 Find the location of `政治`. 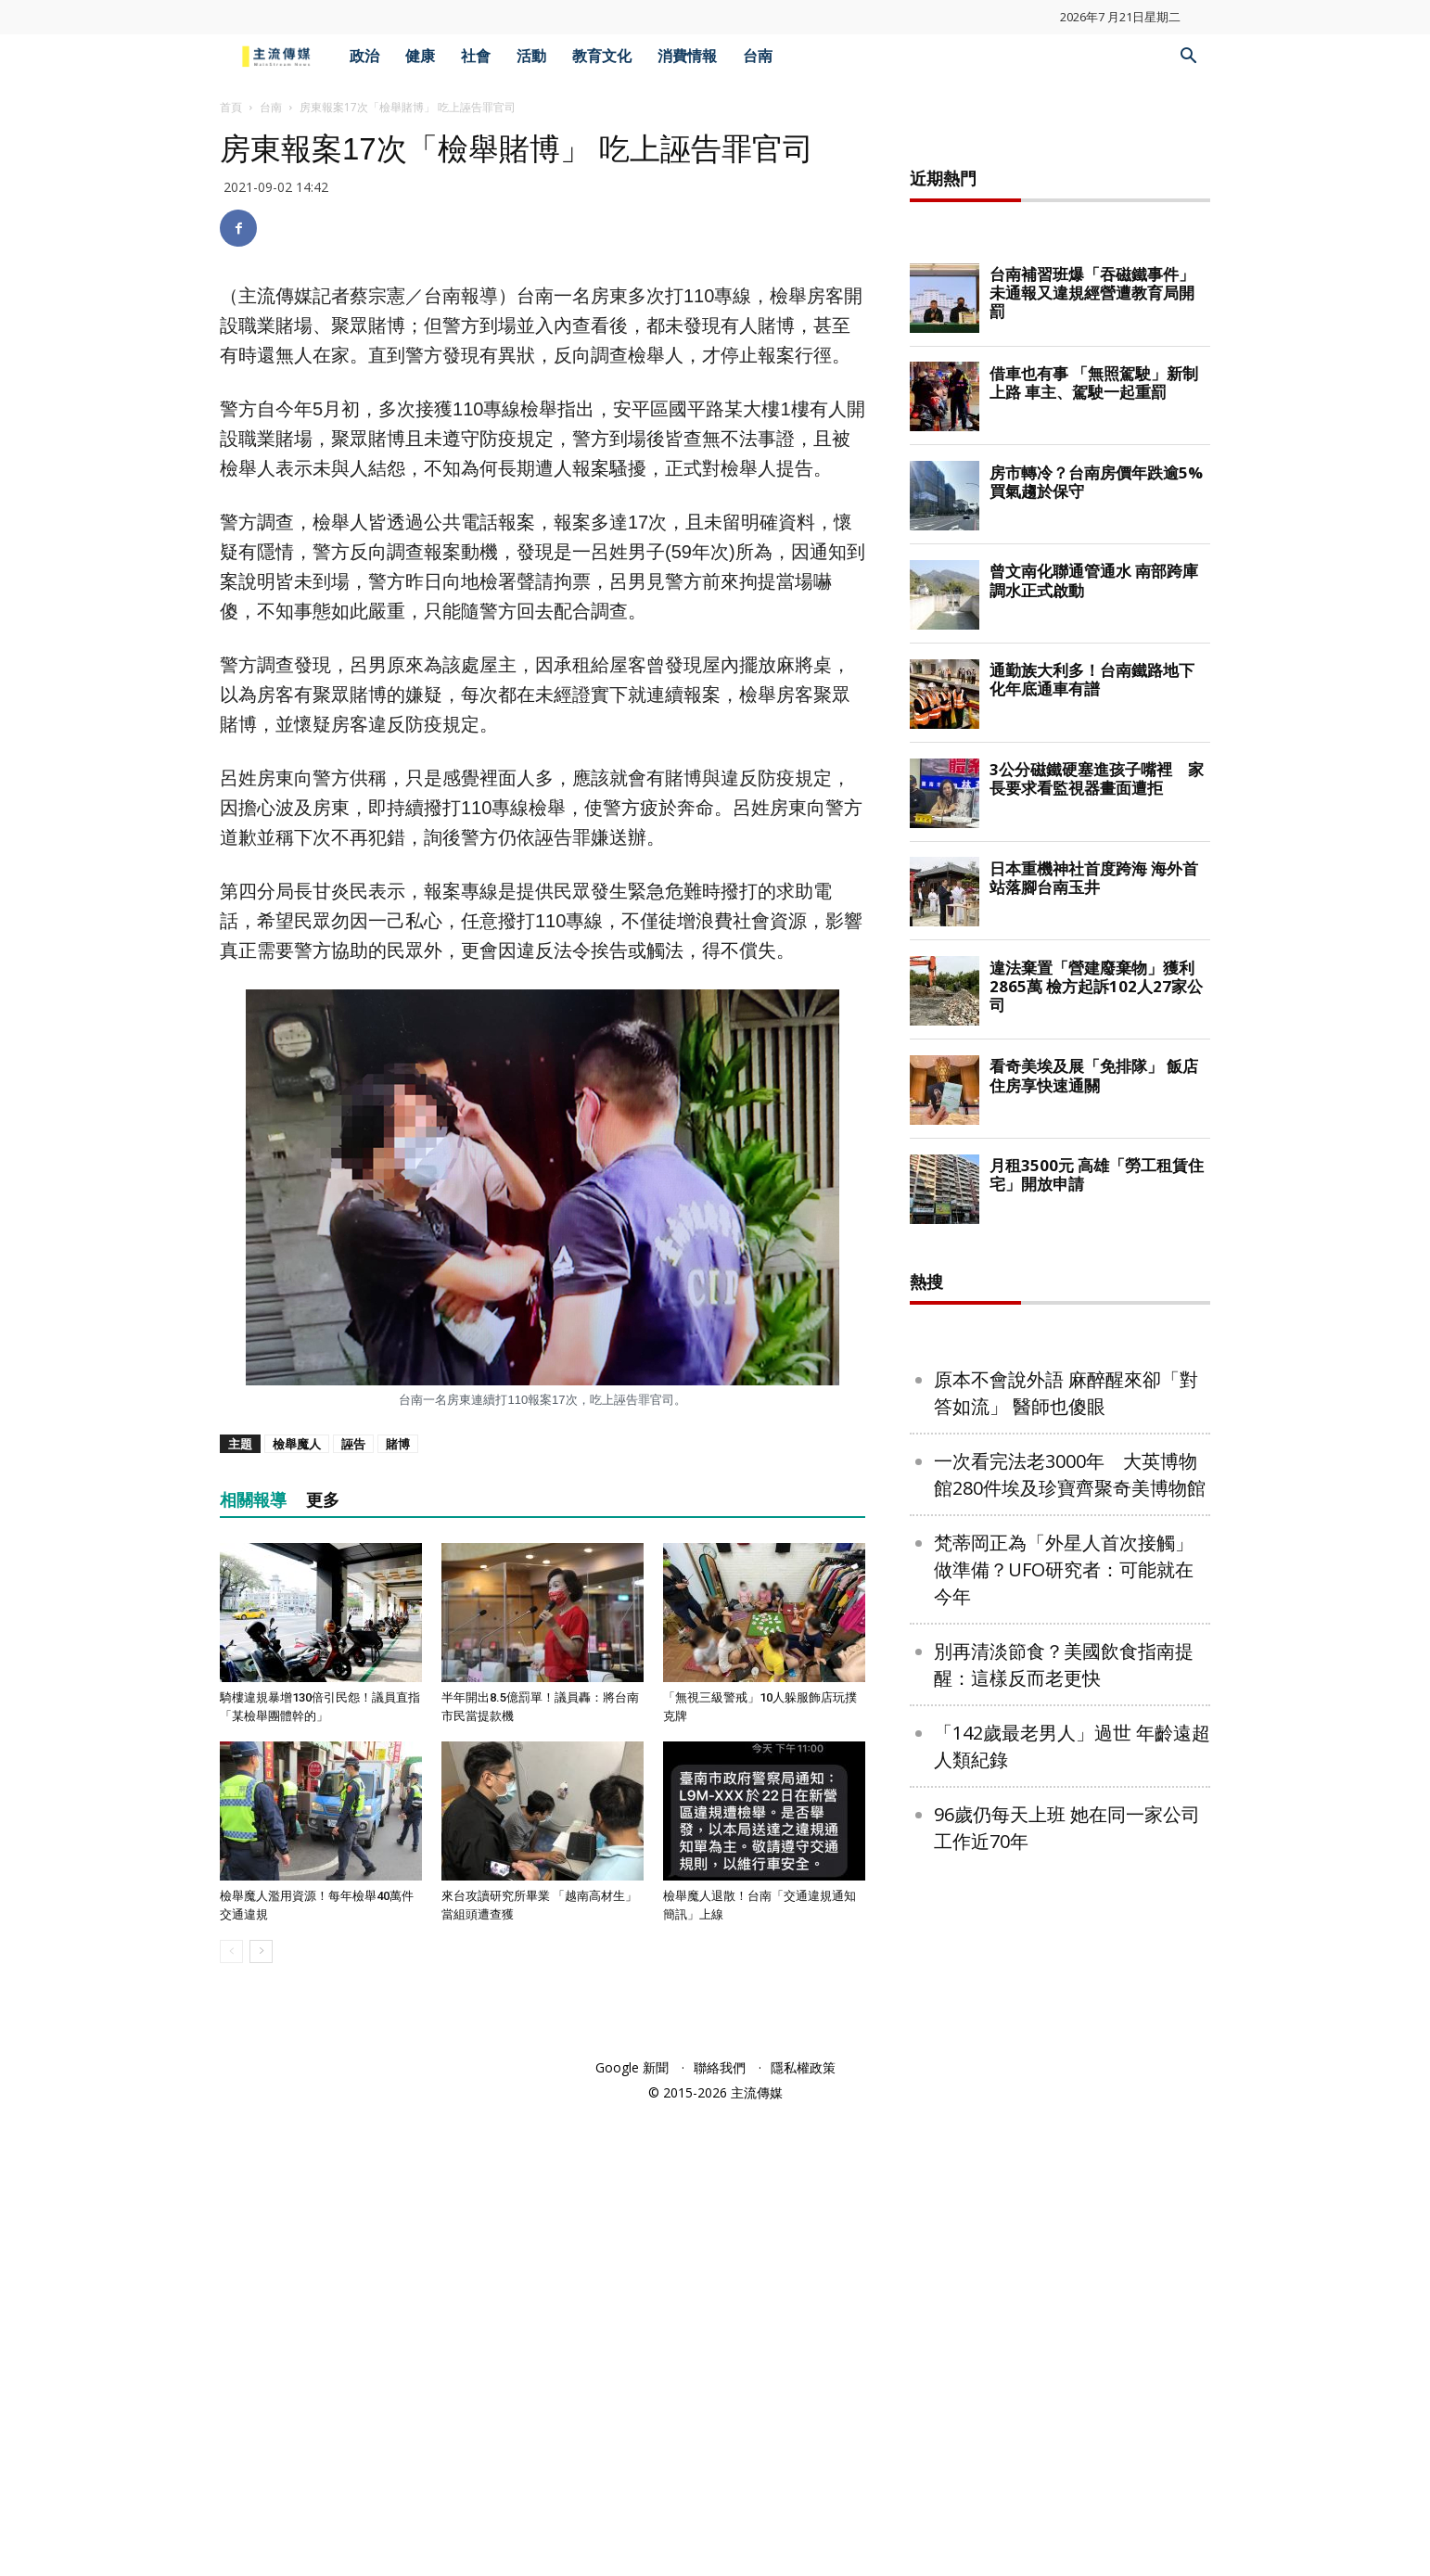

政治 is located at coordinates (364, 56).